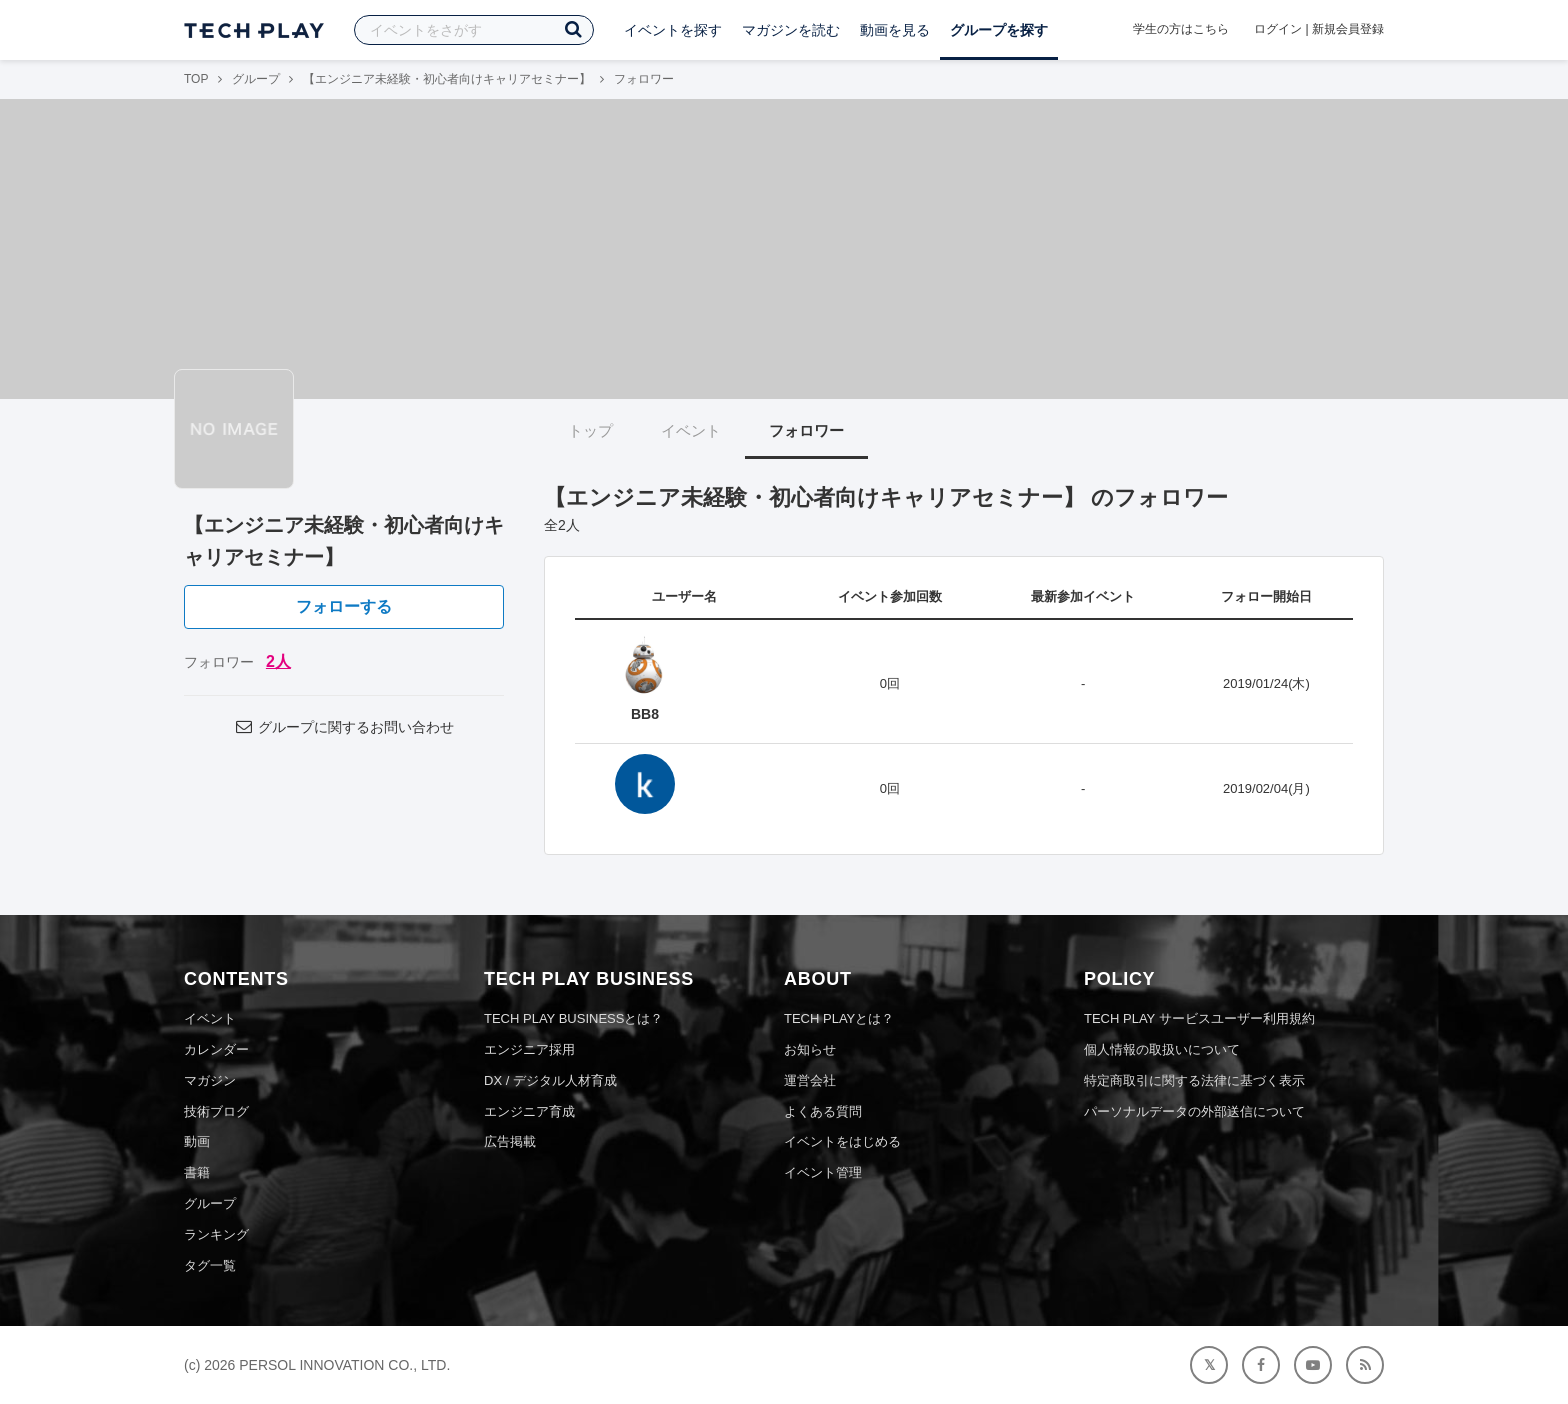 The image size is (1568, 1404). What do you see at coordinates (1199, 1018) in the screenshot?
I see `TECH PLAY サービスユーザー利用規約` at bounding box center [1199, 1018].